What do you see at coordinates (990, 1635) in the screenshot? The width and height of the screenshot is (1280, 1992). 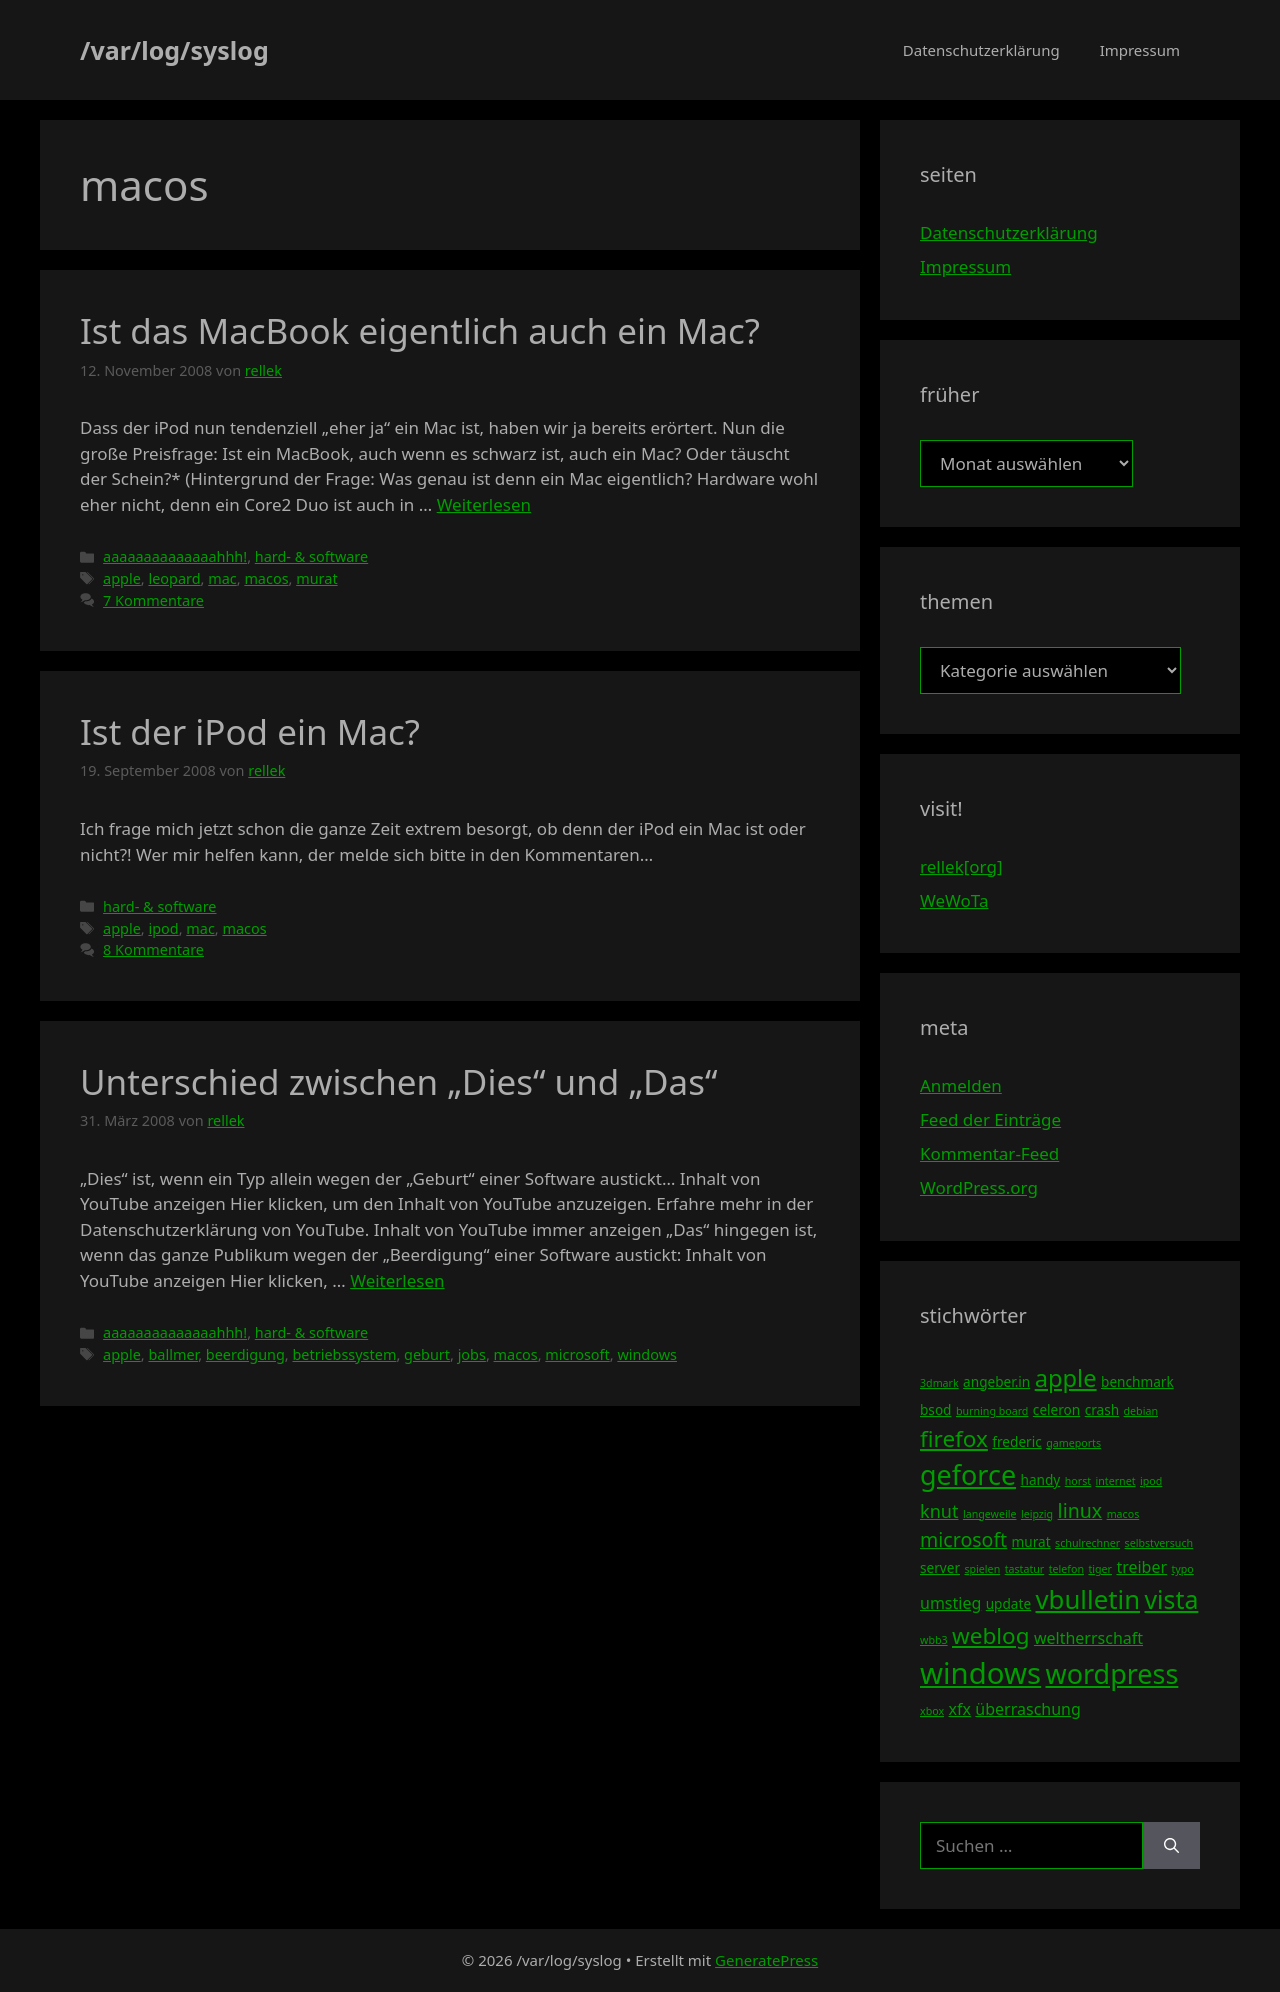 I see `weblog [weblog (9 Einträge)]` at bounding box center [990, 1635].